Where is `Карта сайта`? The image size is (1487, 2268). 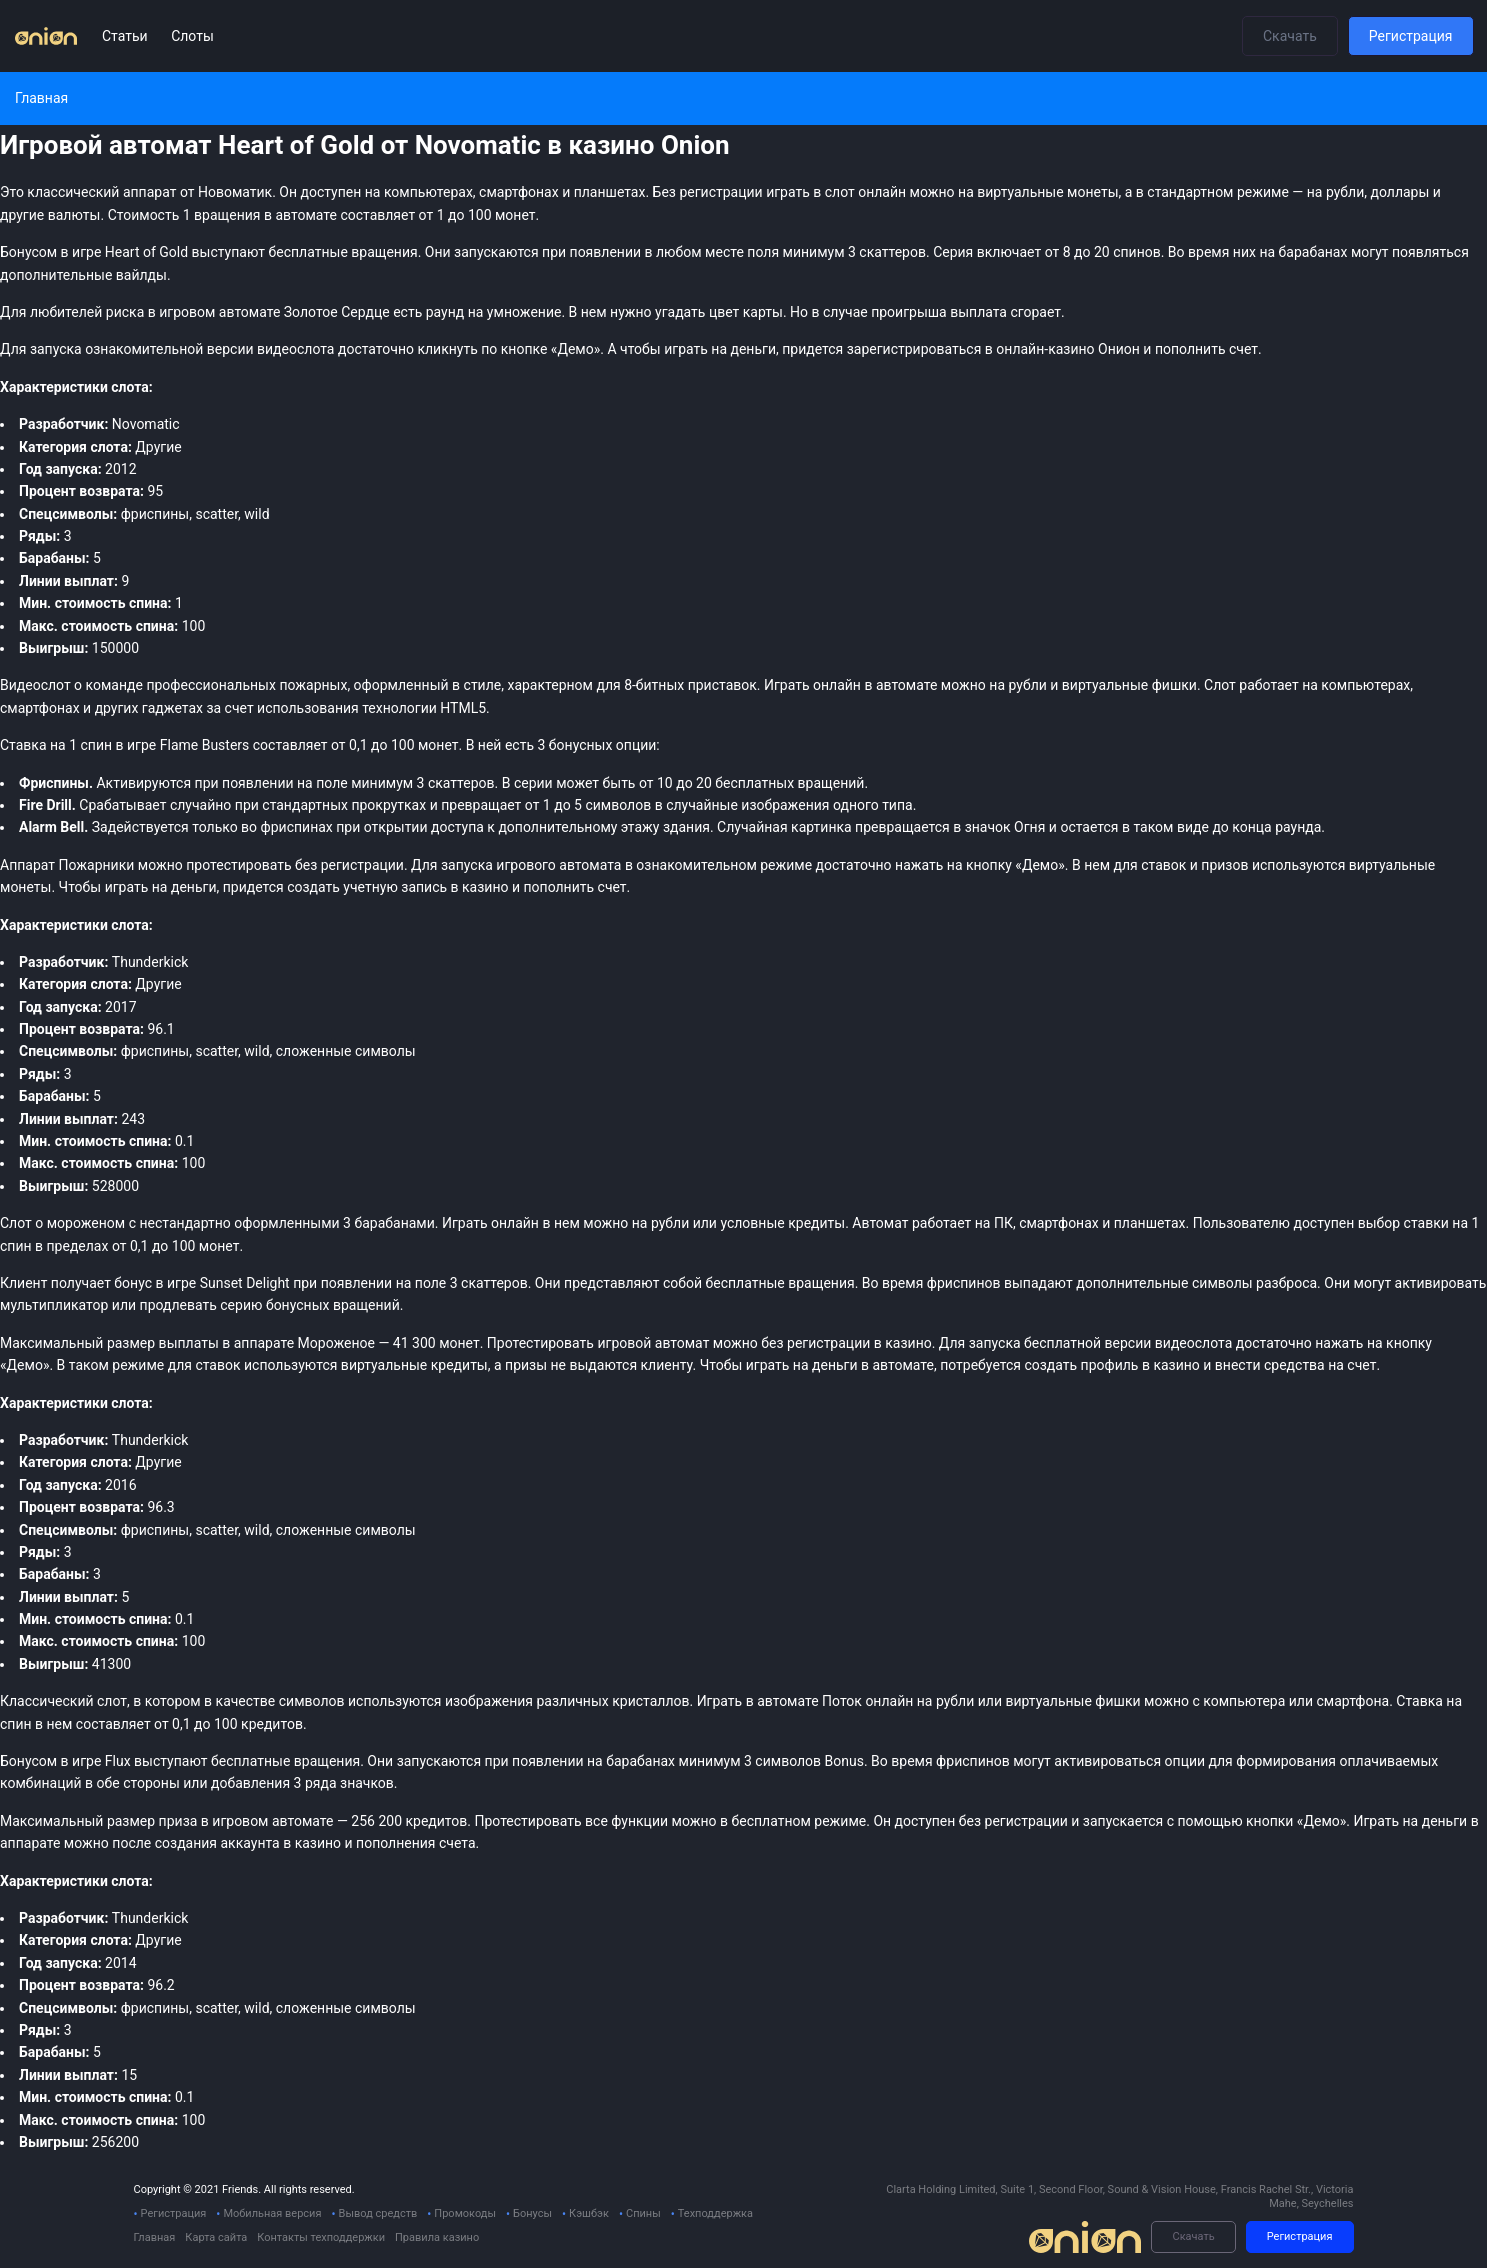 Карта сайта is located at coordinates (216, 2237).